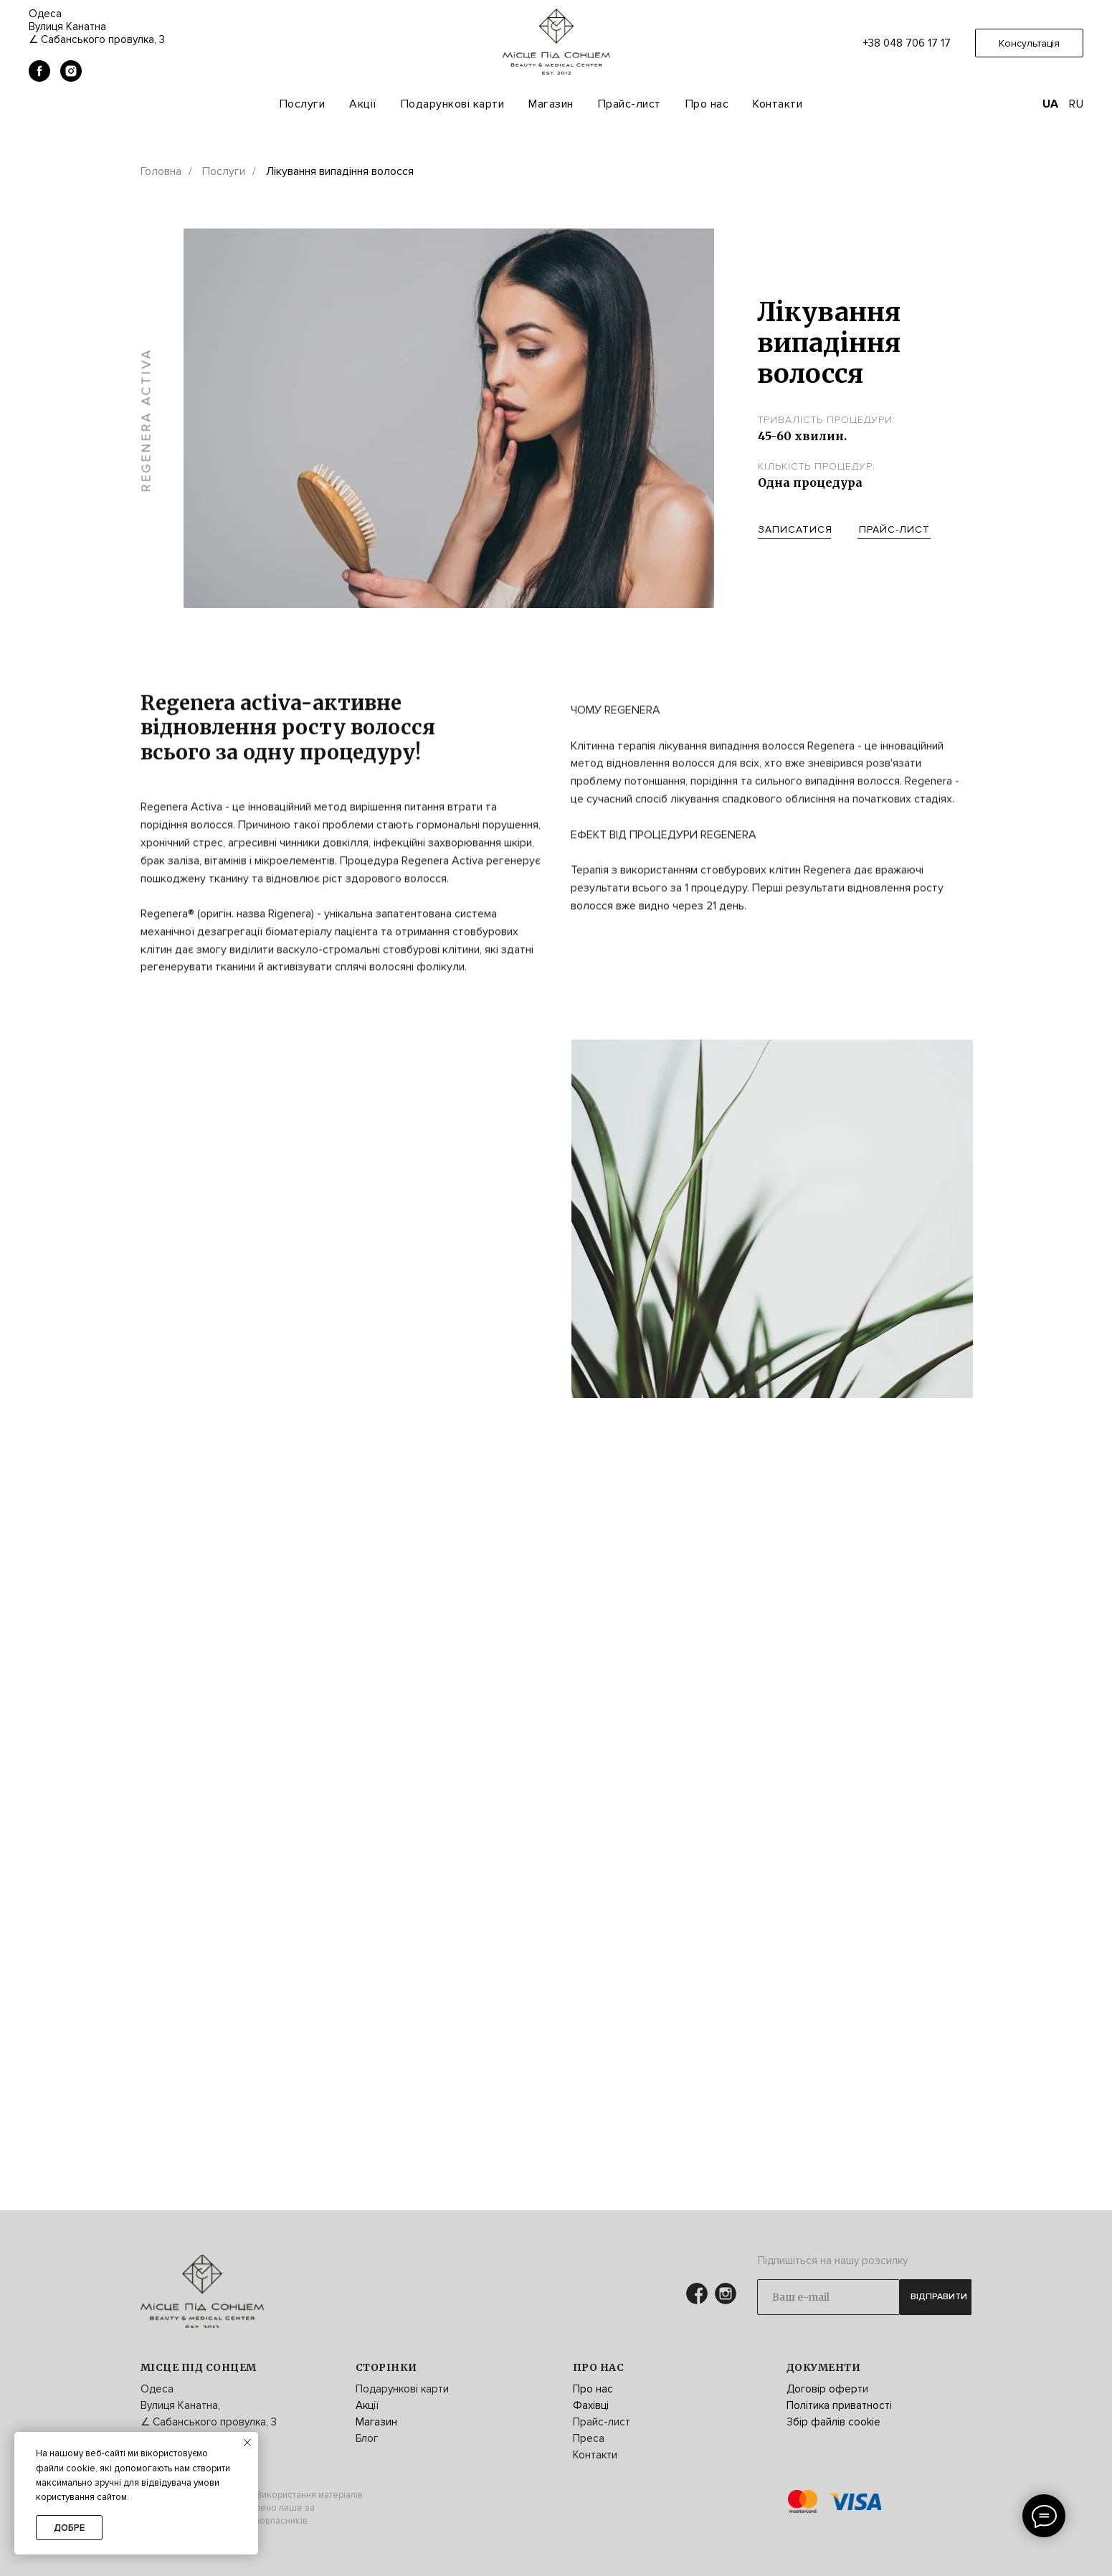 The image size is (1112, 2576). Describe the element at coordinates (209, 2405) in the screenshot. I see `Одеса Вулиця Канатна, ∠ Сабанського провулка, 3` at that location.